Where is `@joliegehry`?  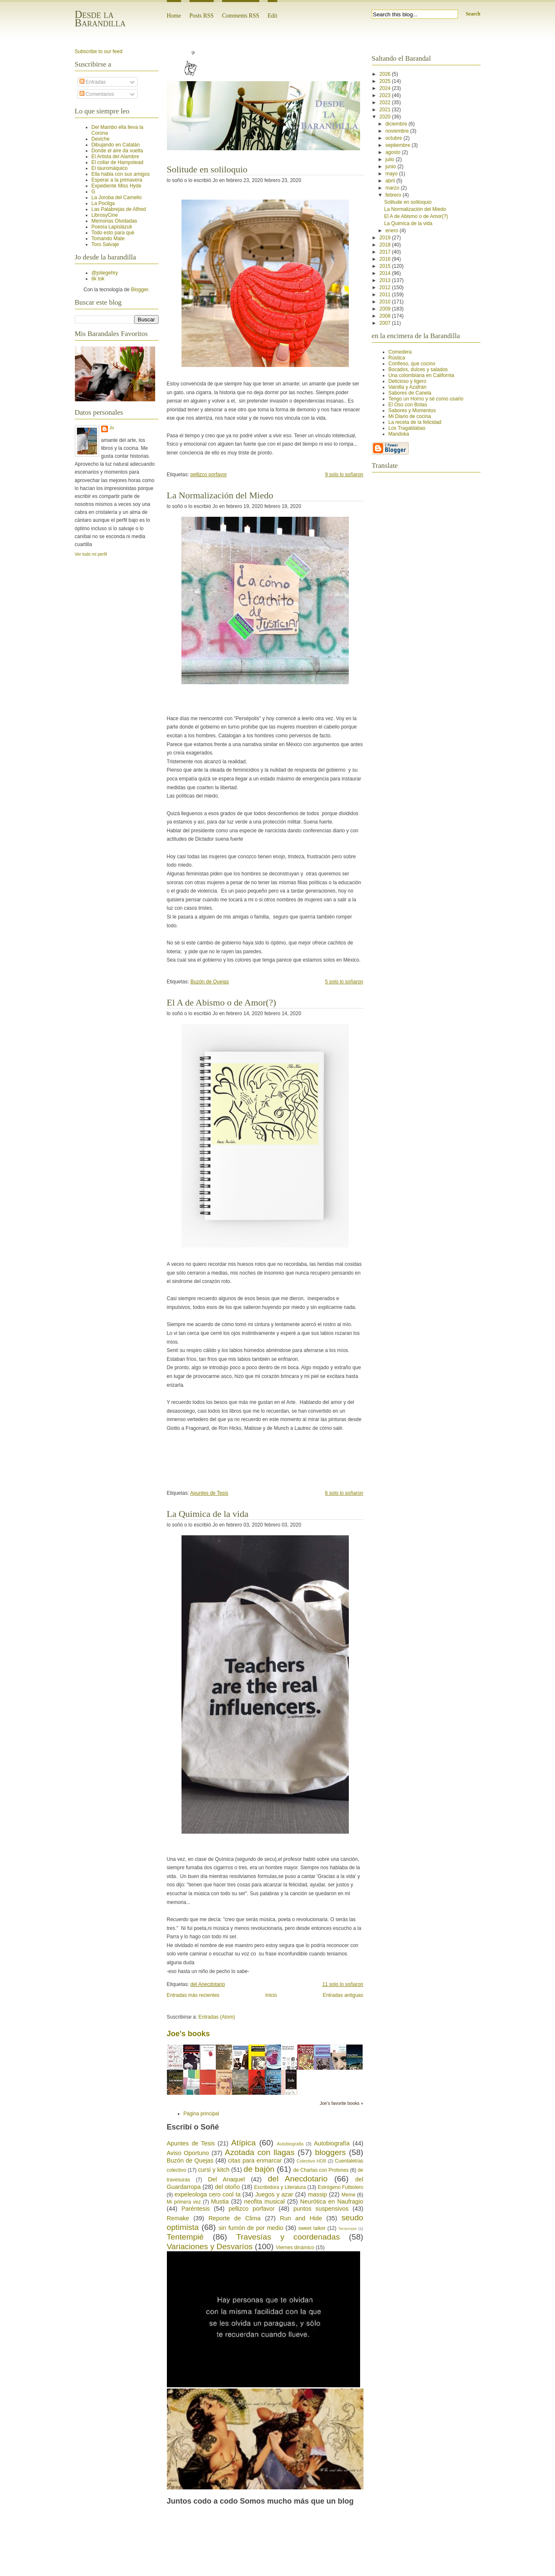
@joliegehry is located at coordinates (105, 273).